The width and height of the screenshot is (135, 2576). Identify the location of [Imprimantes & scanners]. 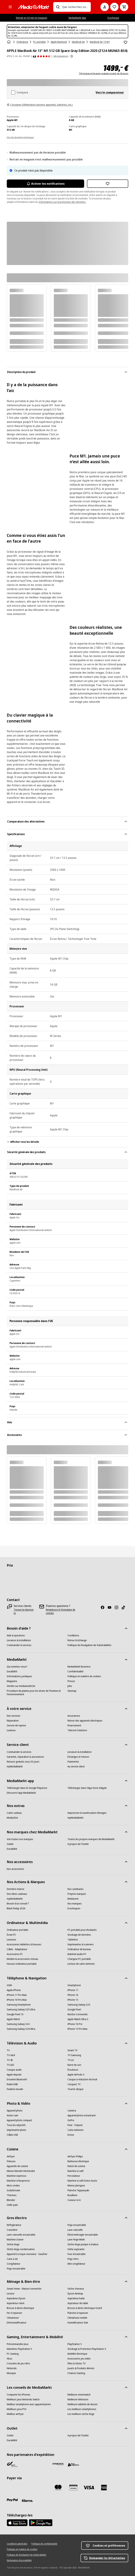
(81, 1944).